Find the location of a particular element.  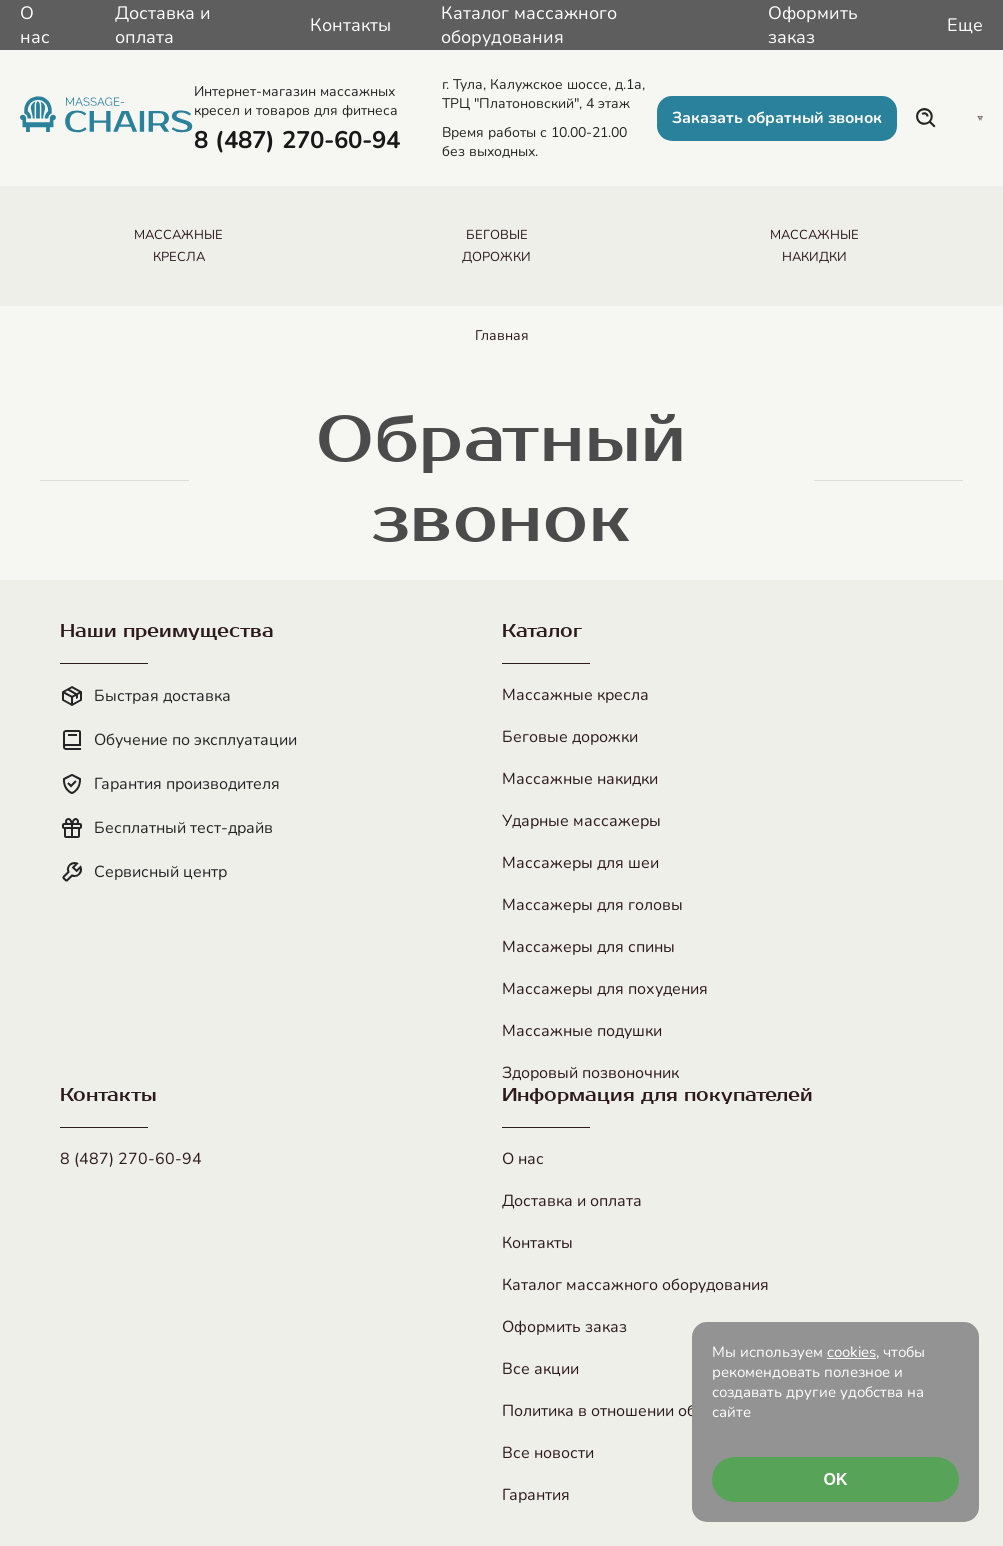

Оформить заказ is located at coordinates (813, 25).